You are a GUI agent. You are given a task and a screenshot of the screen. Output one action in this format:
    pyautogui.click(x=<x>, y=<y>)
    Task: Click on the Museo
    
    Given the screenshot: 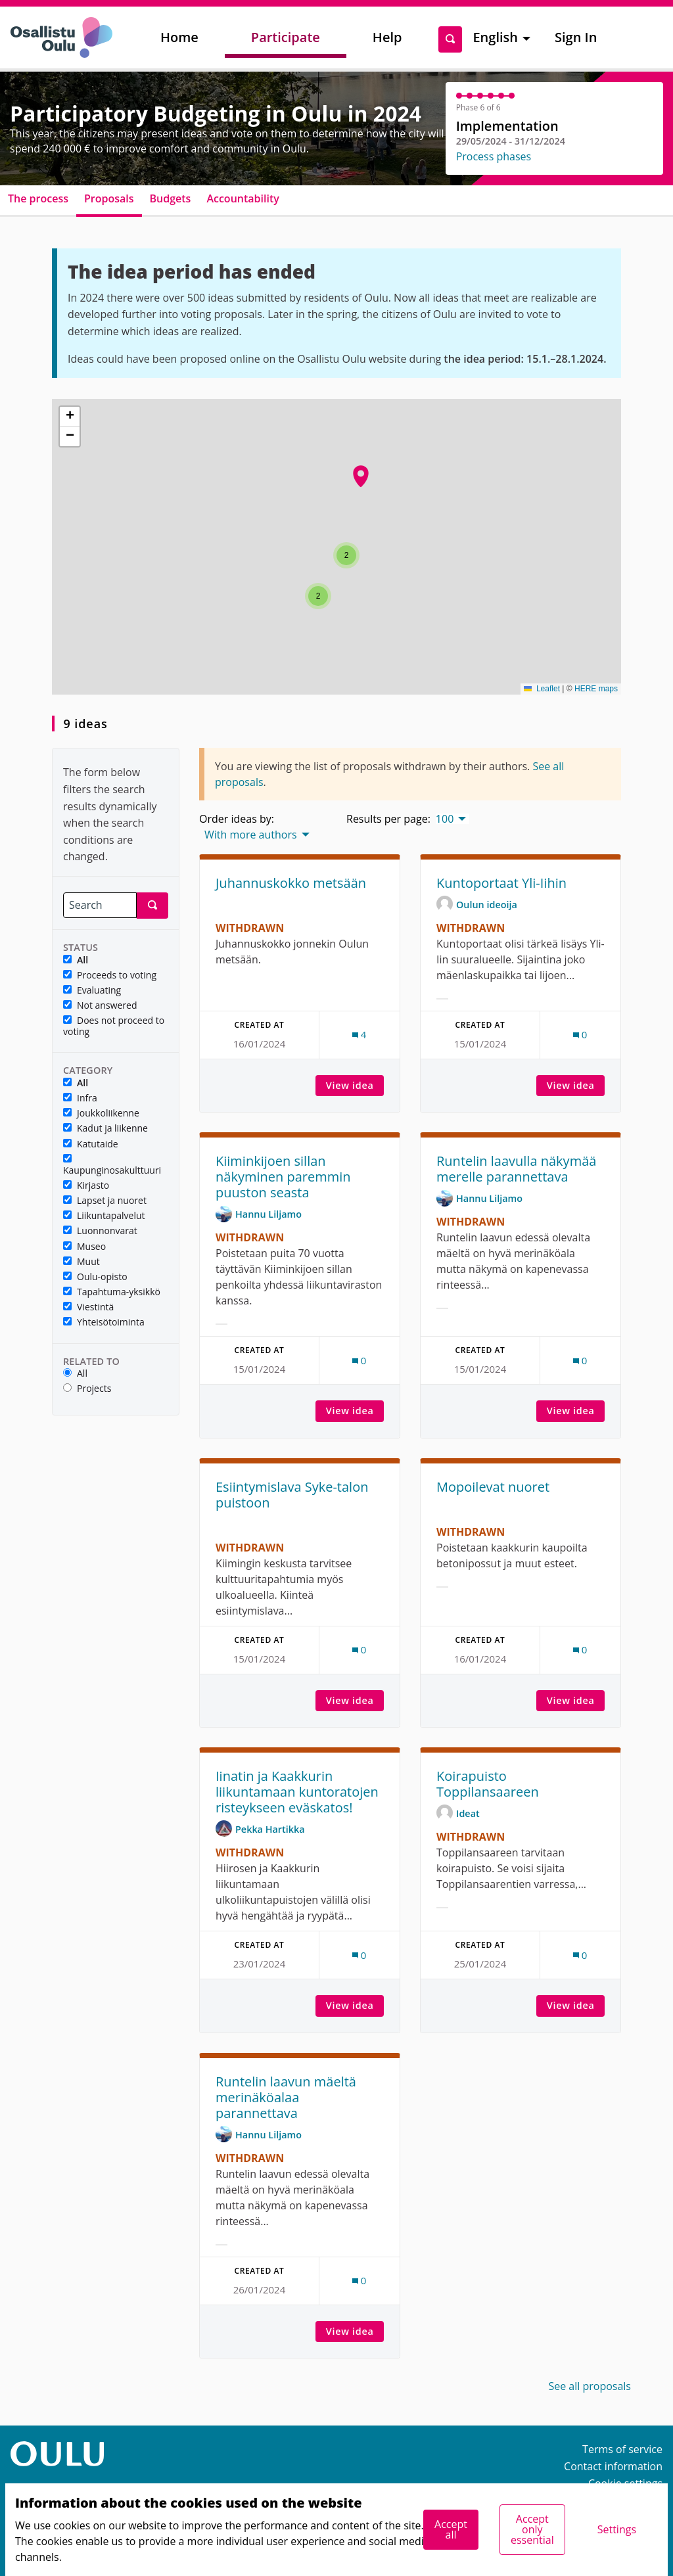 What is the action you would take?
    pyautogui.click(x=84, y=1247)
    